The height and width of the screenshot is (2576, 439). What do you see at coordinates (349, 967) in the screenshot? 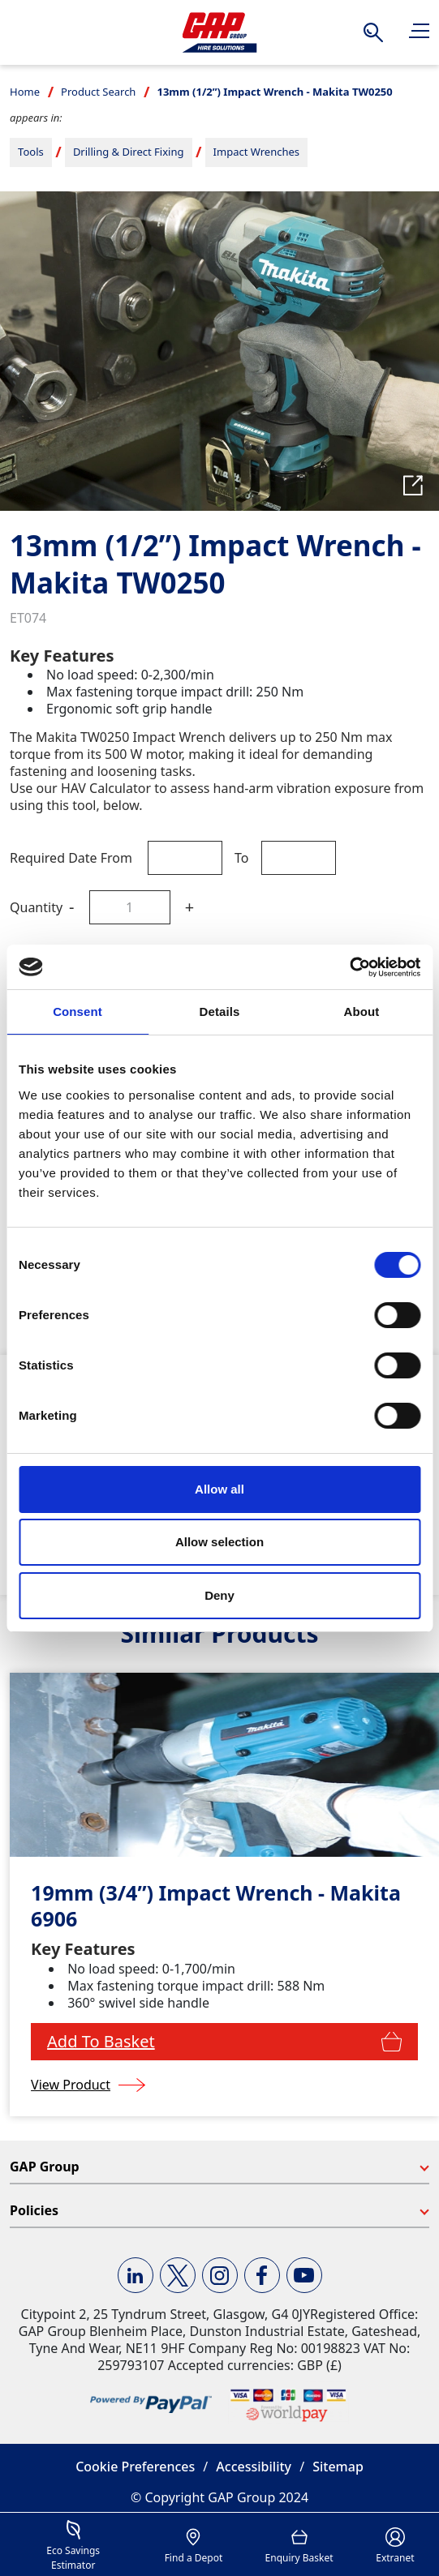
I see `[Cookiebot by Usercentrics - opens in a new window]` at bounding box center [349, 967].